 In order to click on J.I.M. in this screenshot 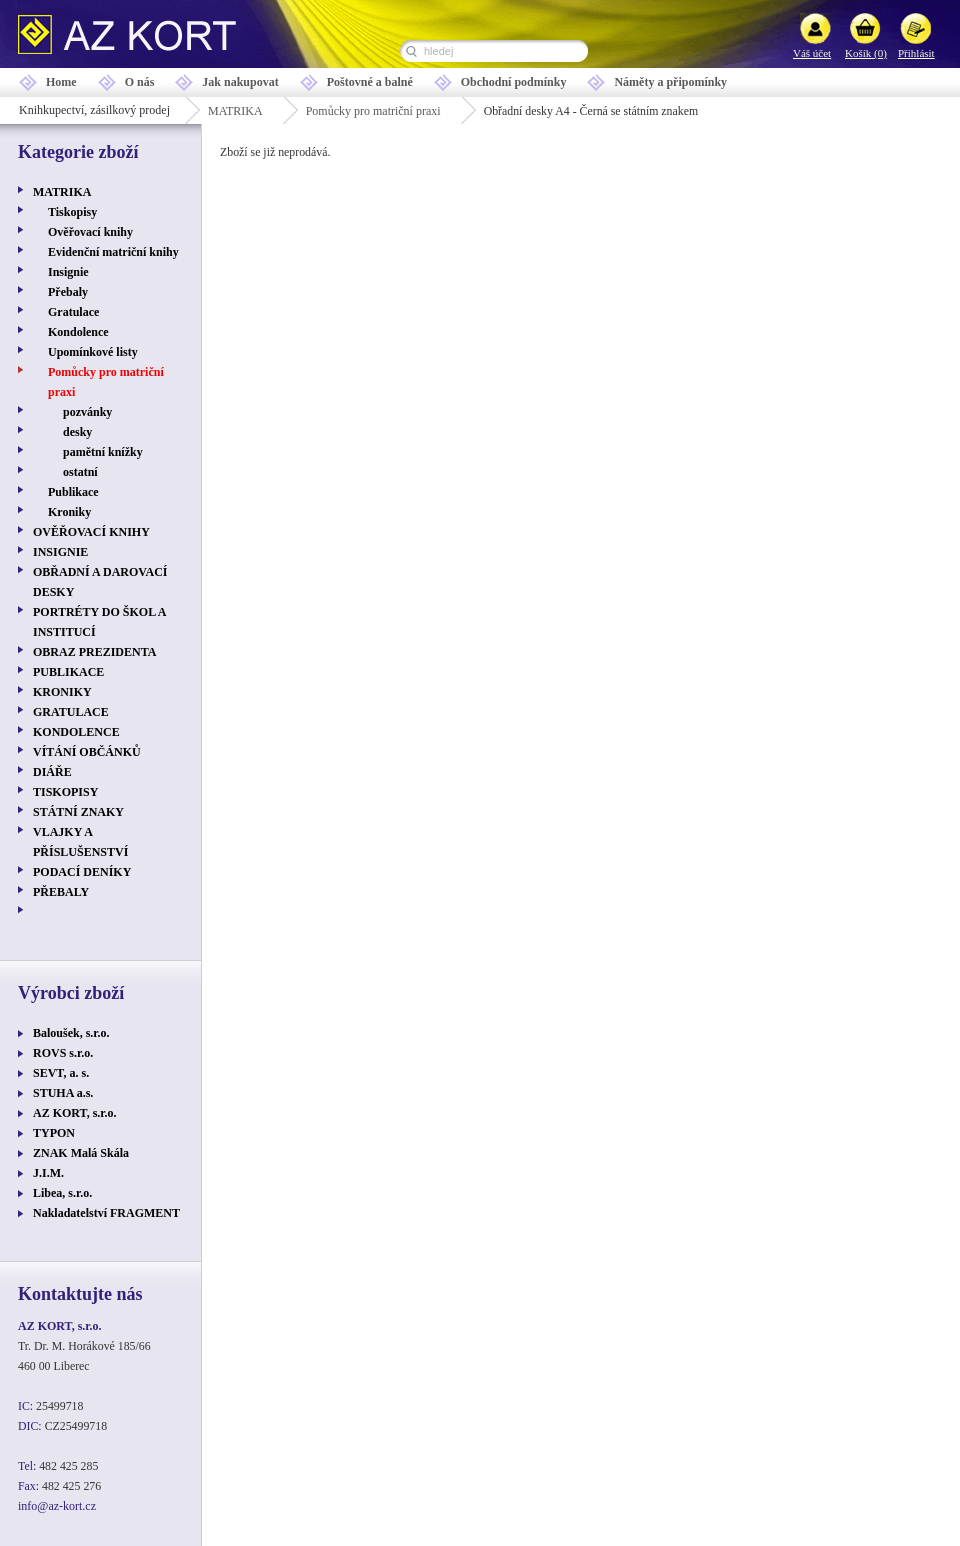, I will do `click(48, 1173)`.